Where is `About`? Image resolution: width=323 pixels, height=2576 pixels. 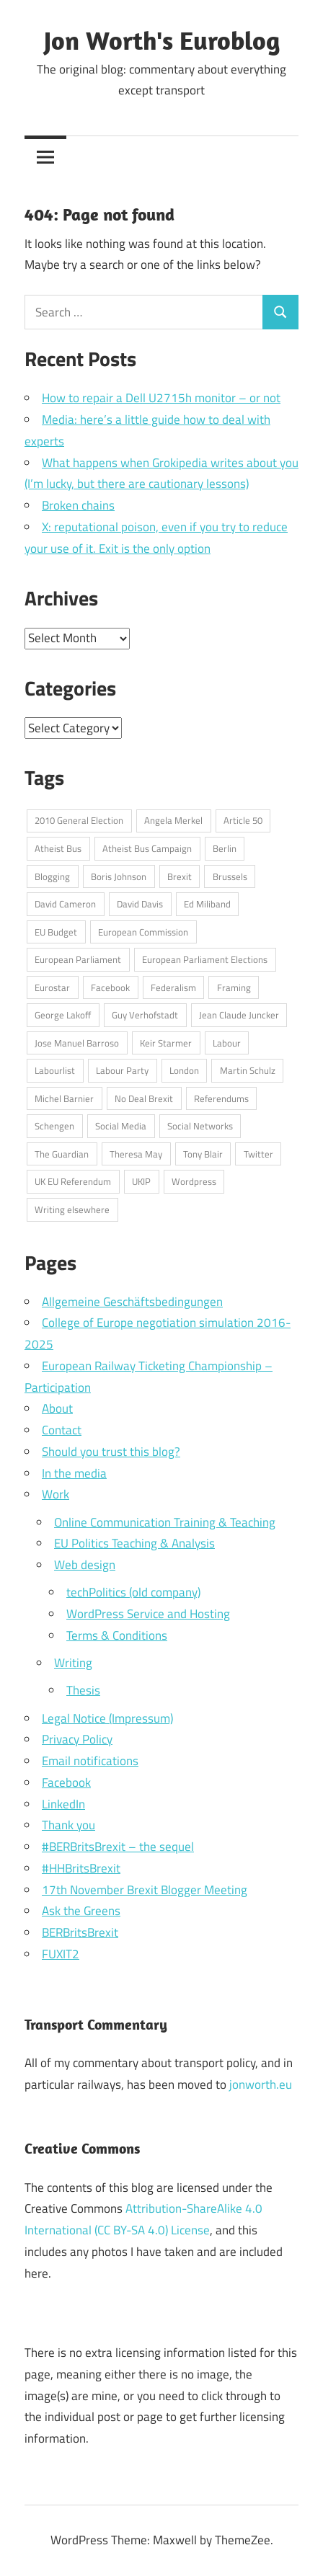
About is located at coordinates (57, 1408).